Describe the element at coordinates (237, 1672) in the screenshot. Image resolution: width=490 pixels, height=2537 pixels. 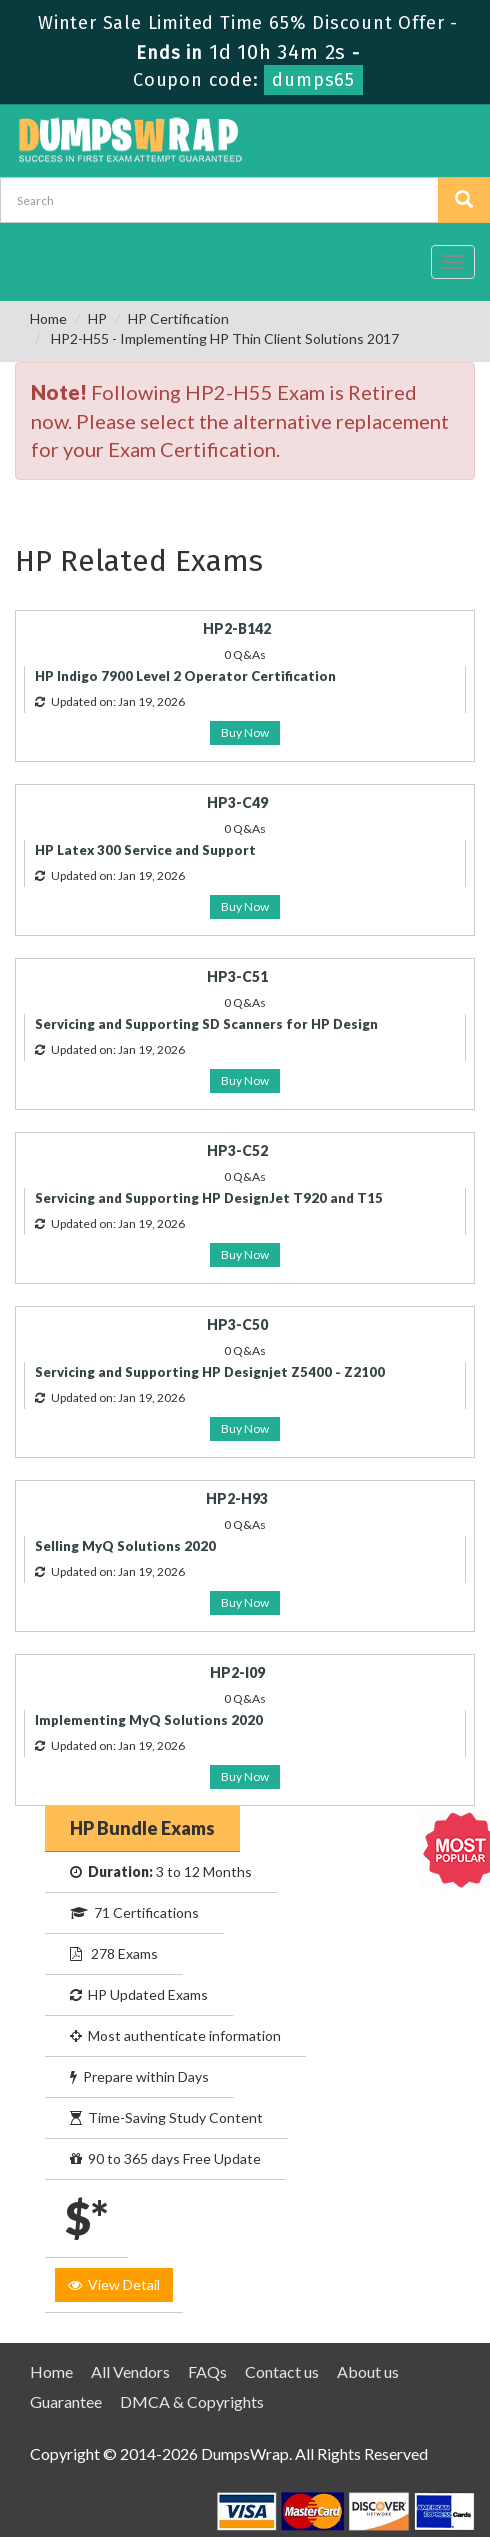
I see `HP2-I09` at that location.